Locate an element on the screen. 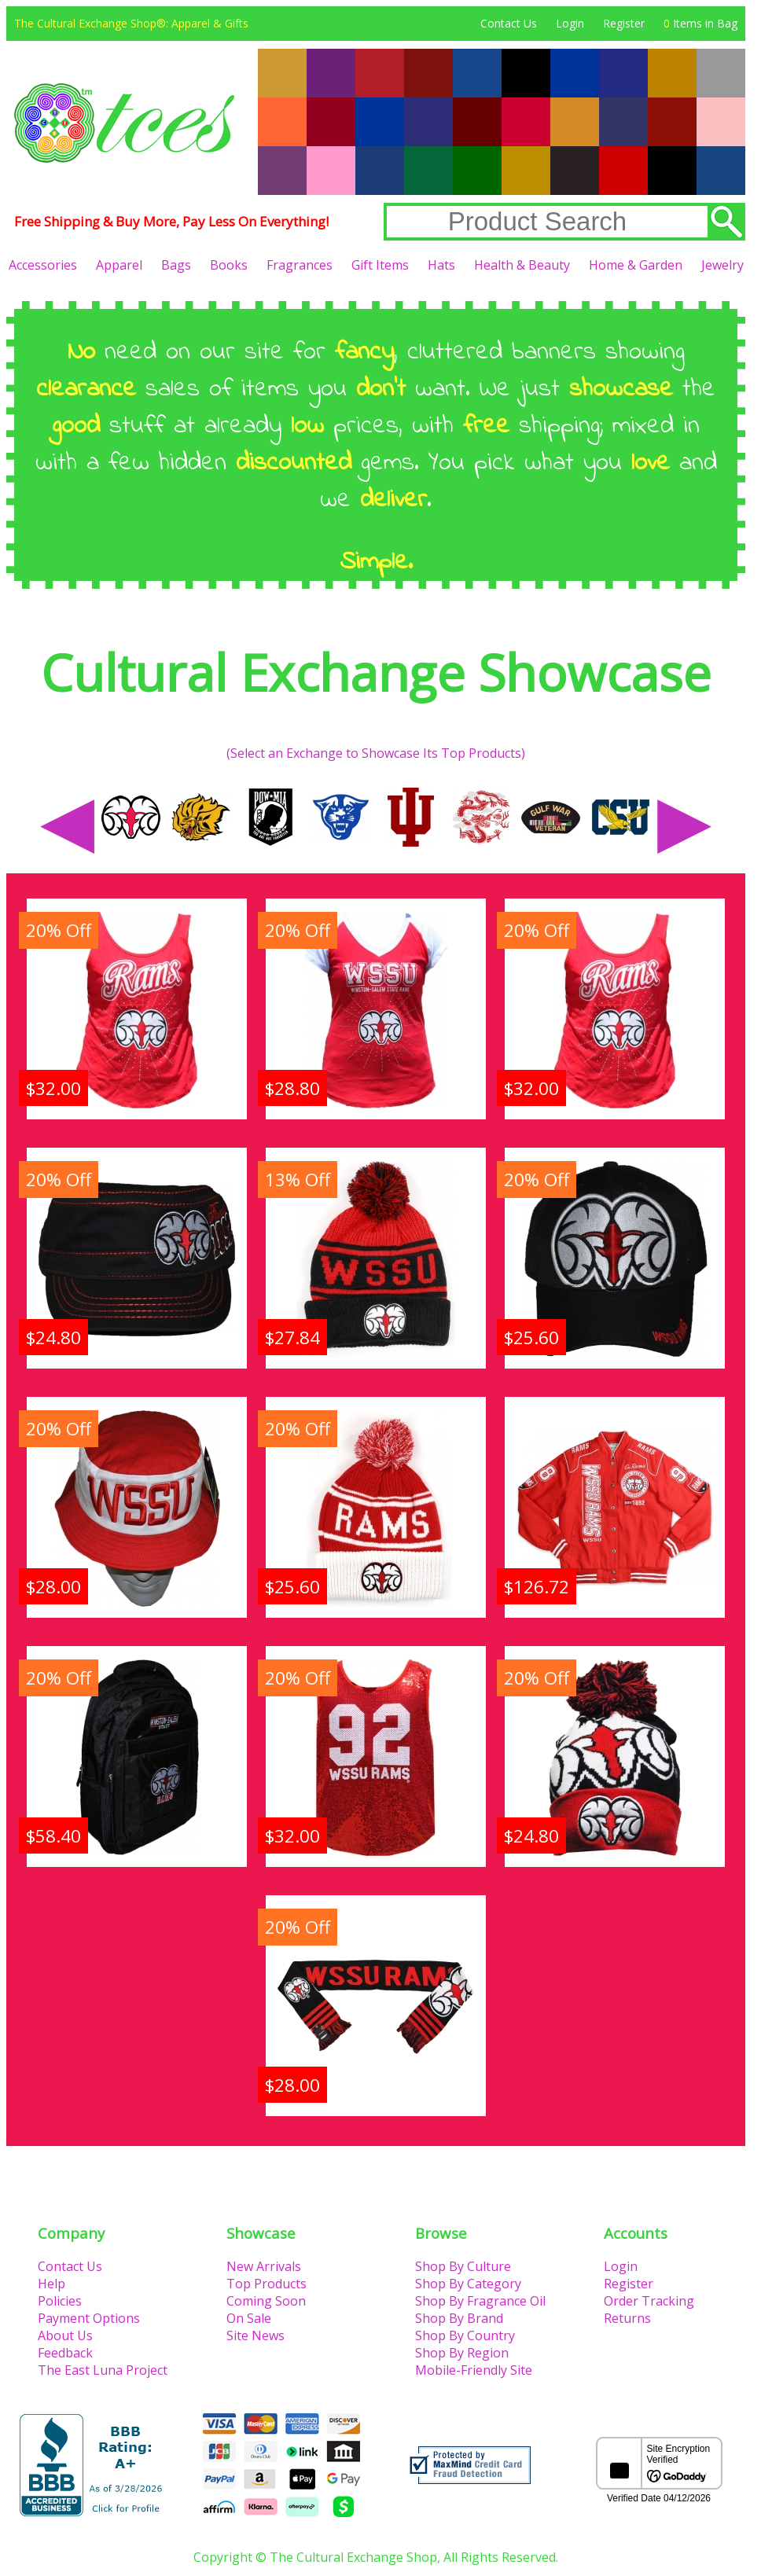 The height and width of the screenshot is (2576, 761). On Sale is located at coordinates (248, 2318).